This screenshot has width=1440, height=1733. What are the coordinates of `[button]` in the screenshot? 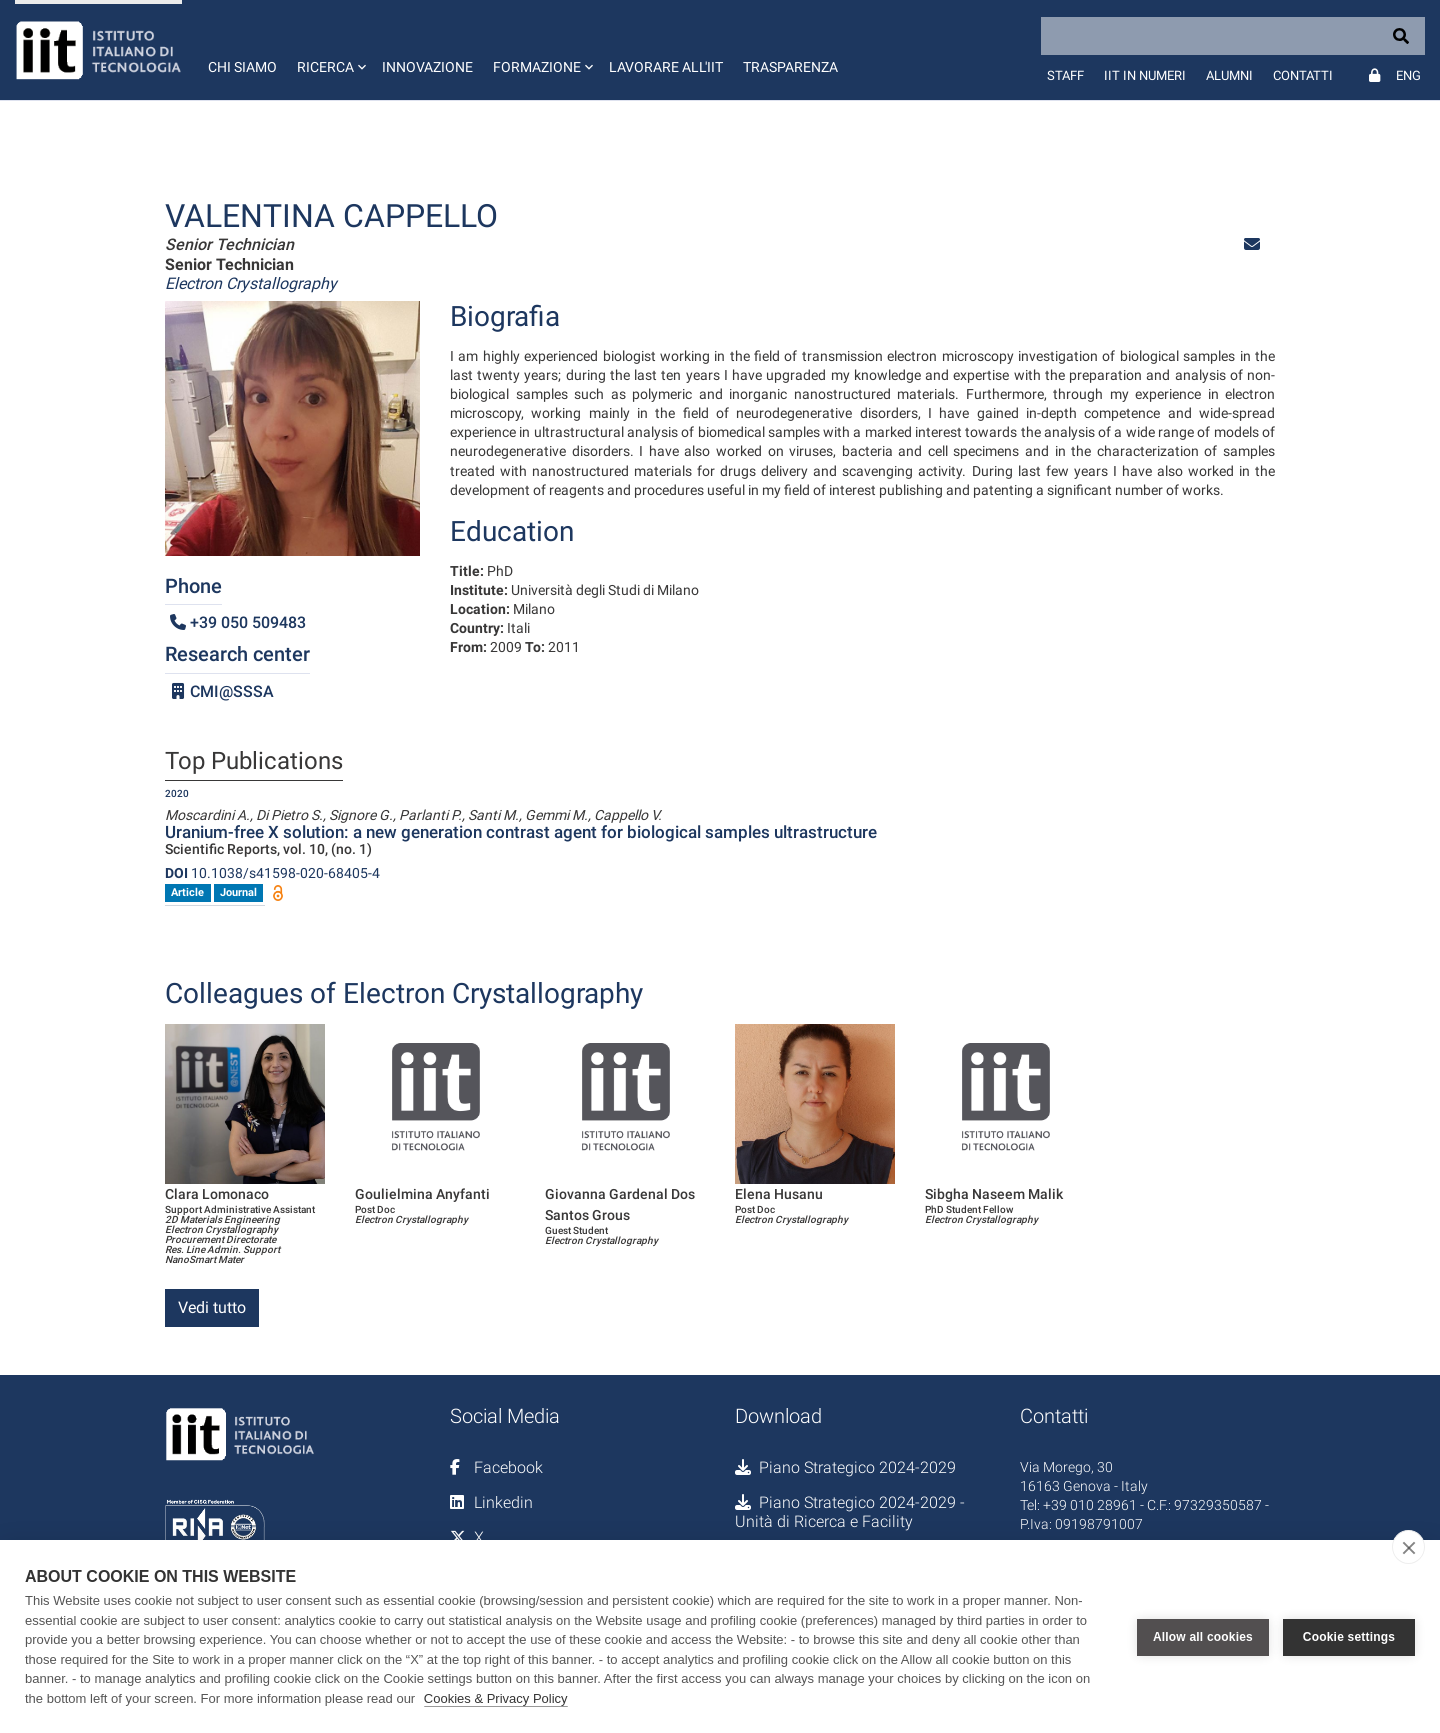 It's located at (329, 50).